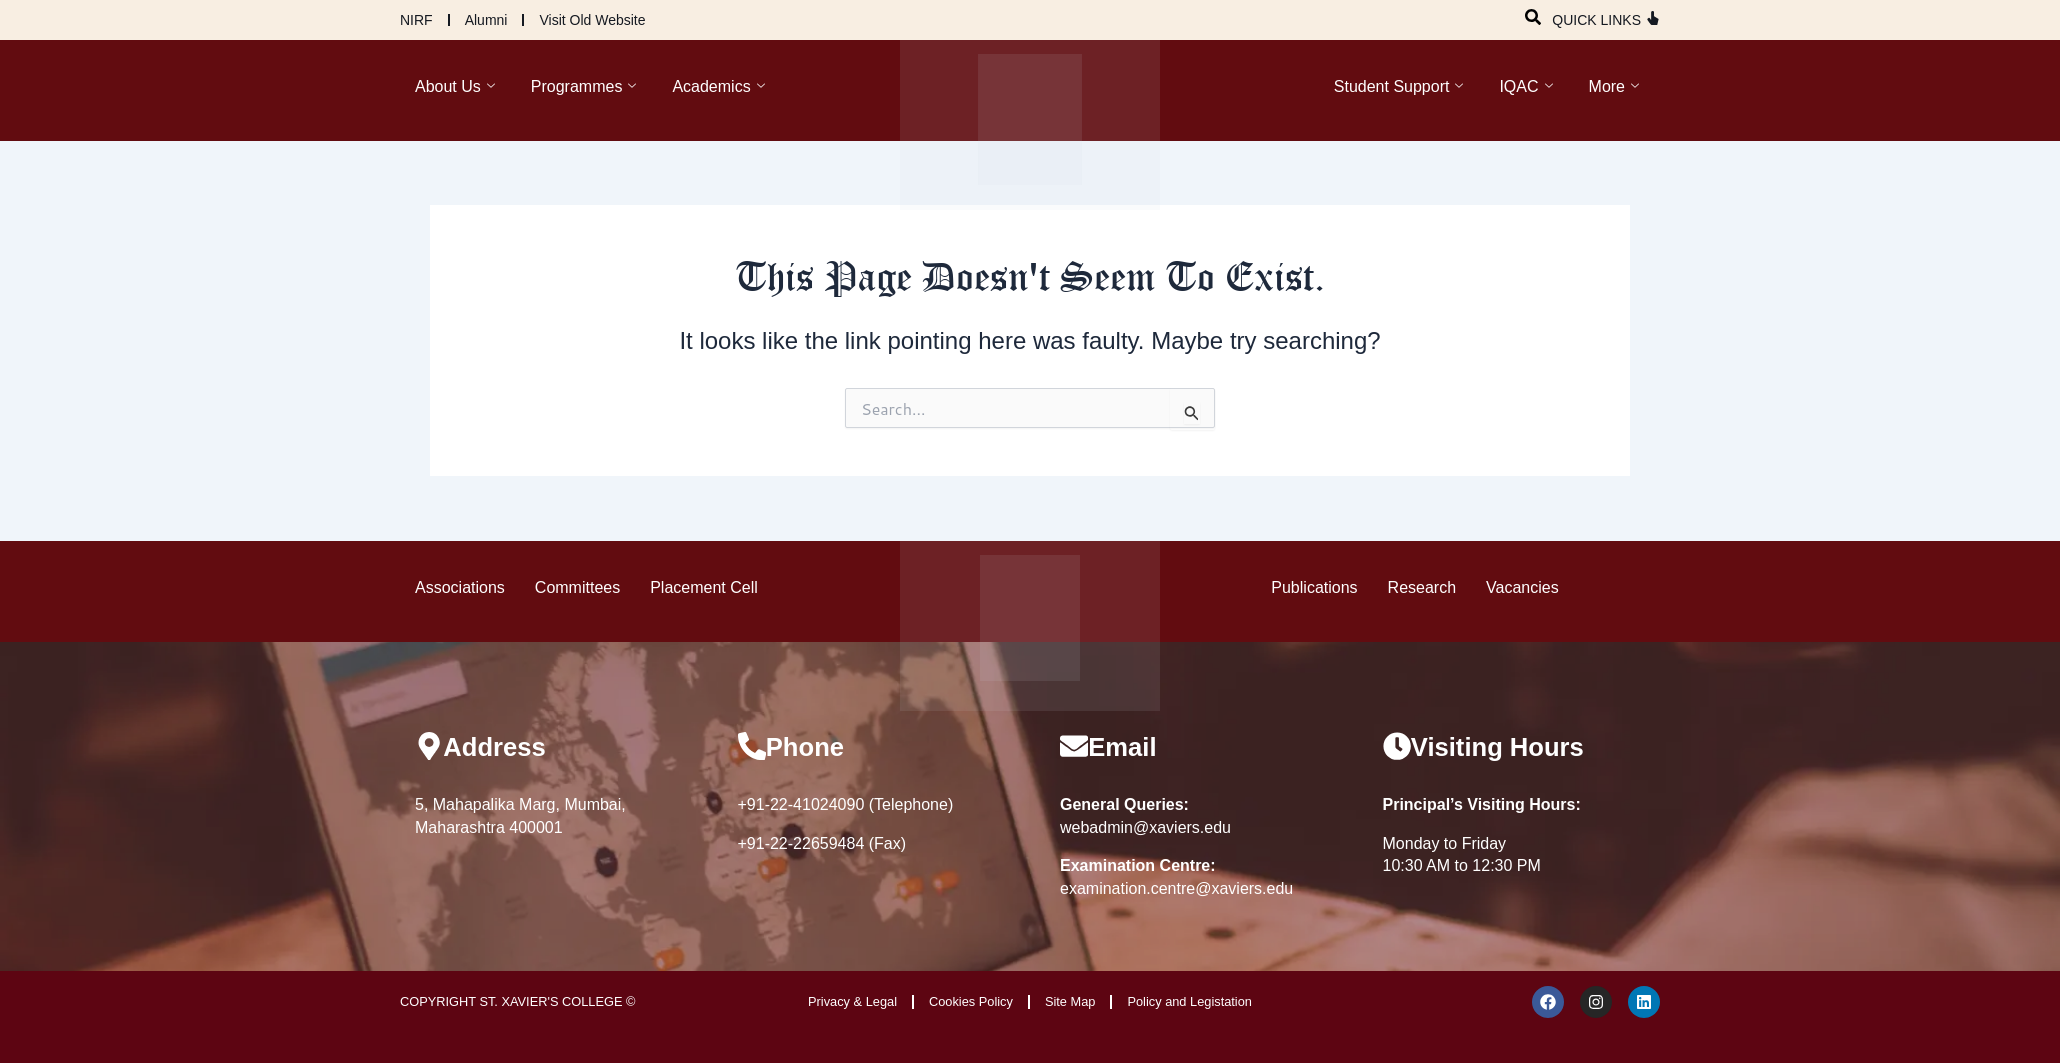 This screenshot has width=2060, height=1063. Describe the element at coordinates (1525, 87) in the screenshot. I see `IQAC` at that location.